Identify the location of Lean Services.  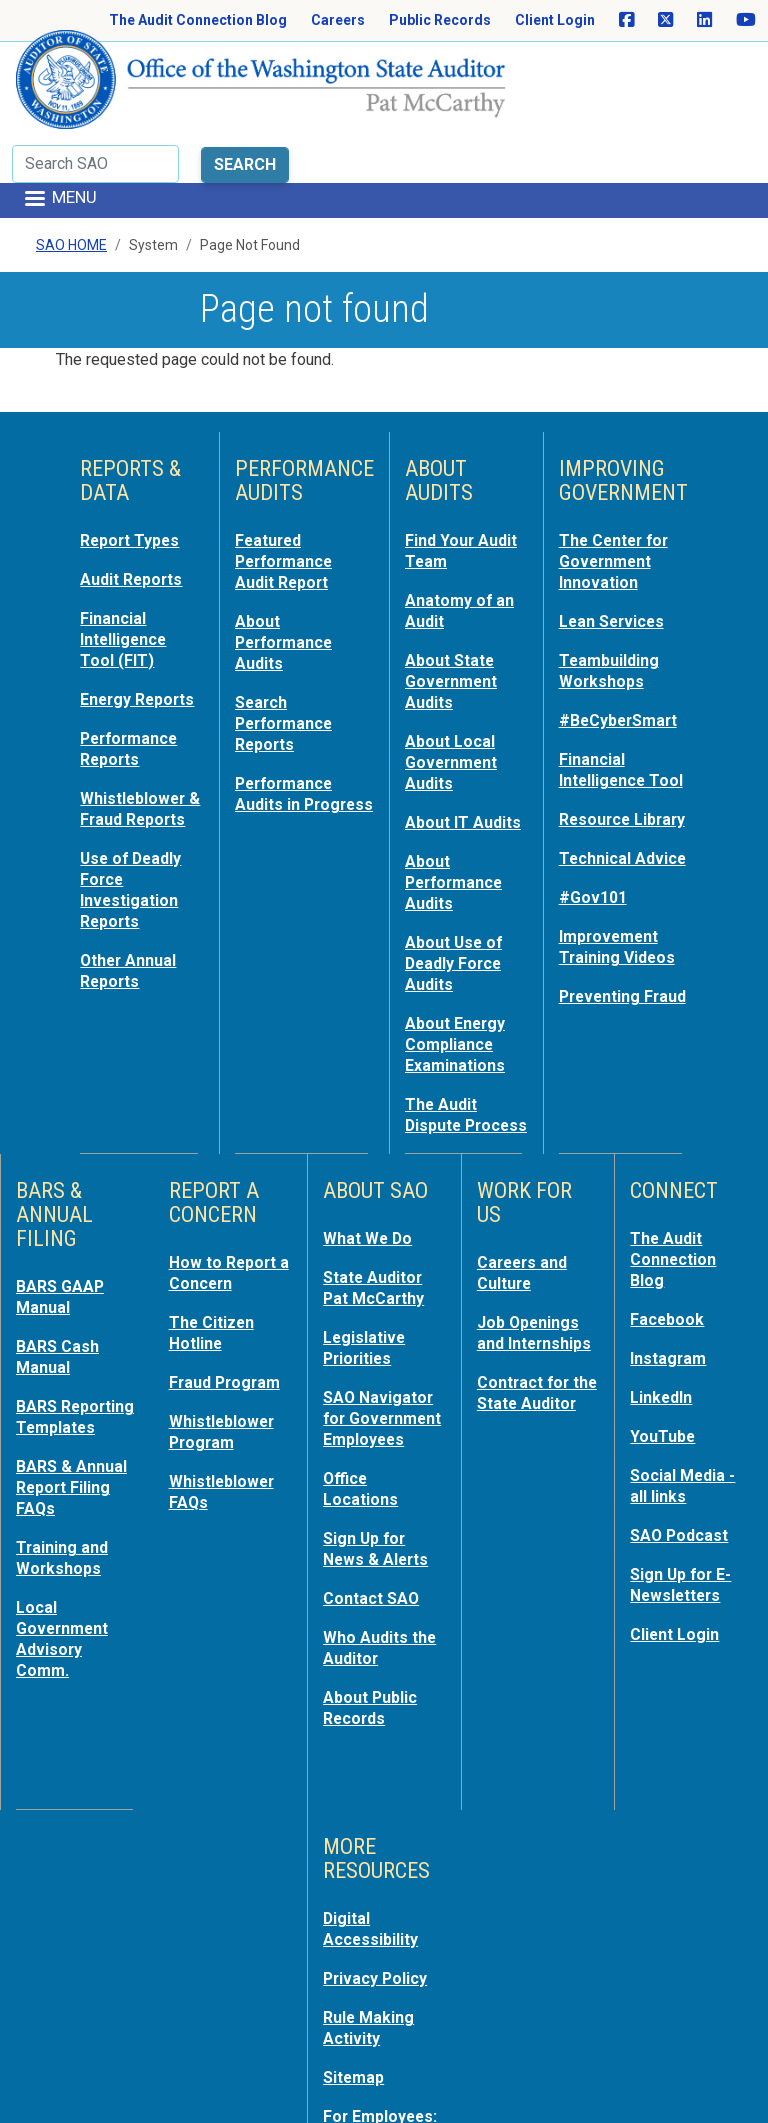
(615, 541).